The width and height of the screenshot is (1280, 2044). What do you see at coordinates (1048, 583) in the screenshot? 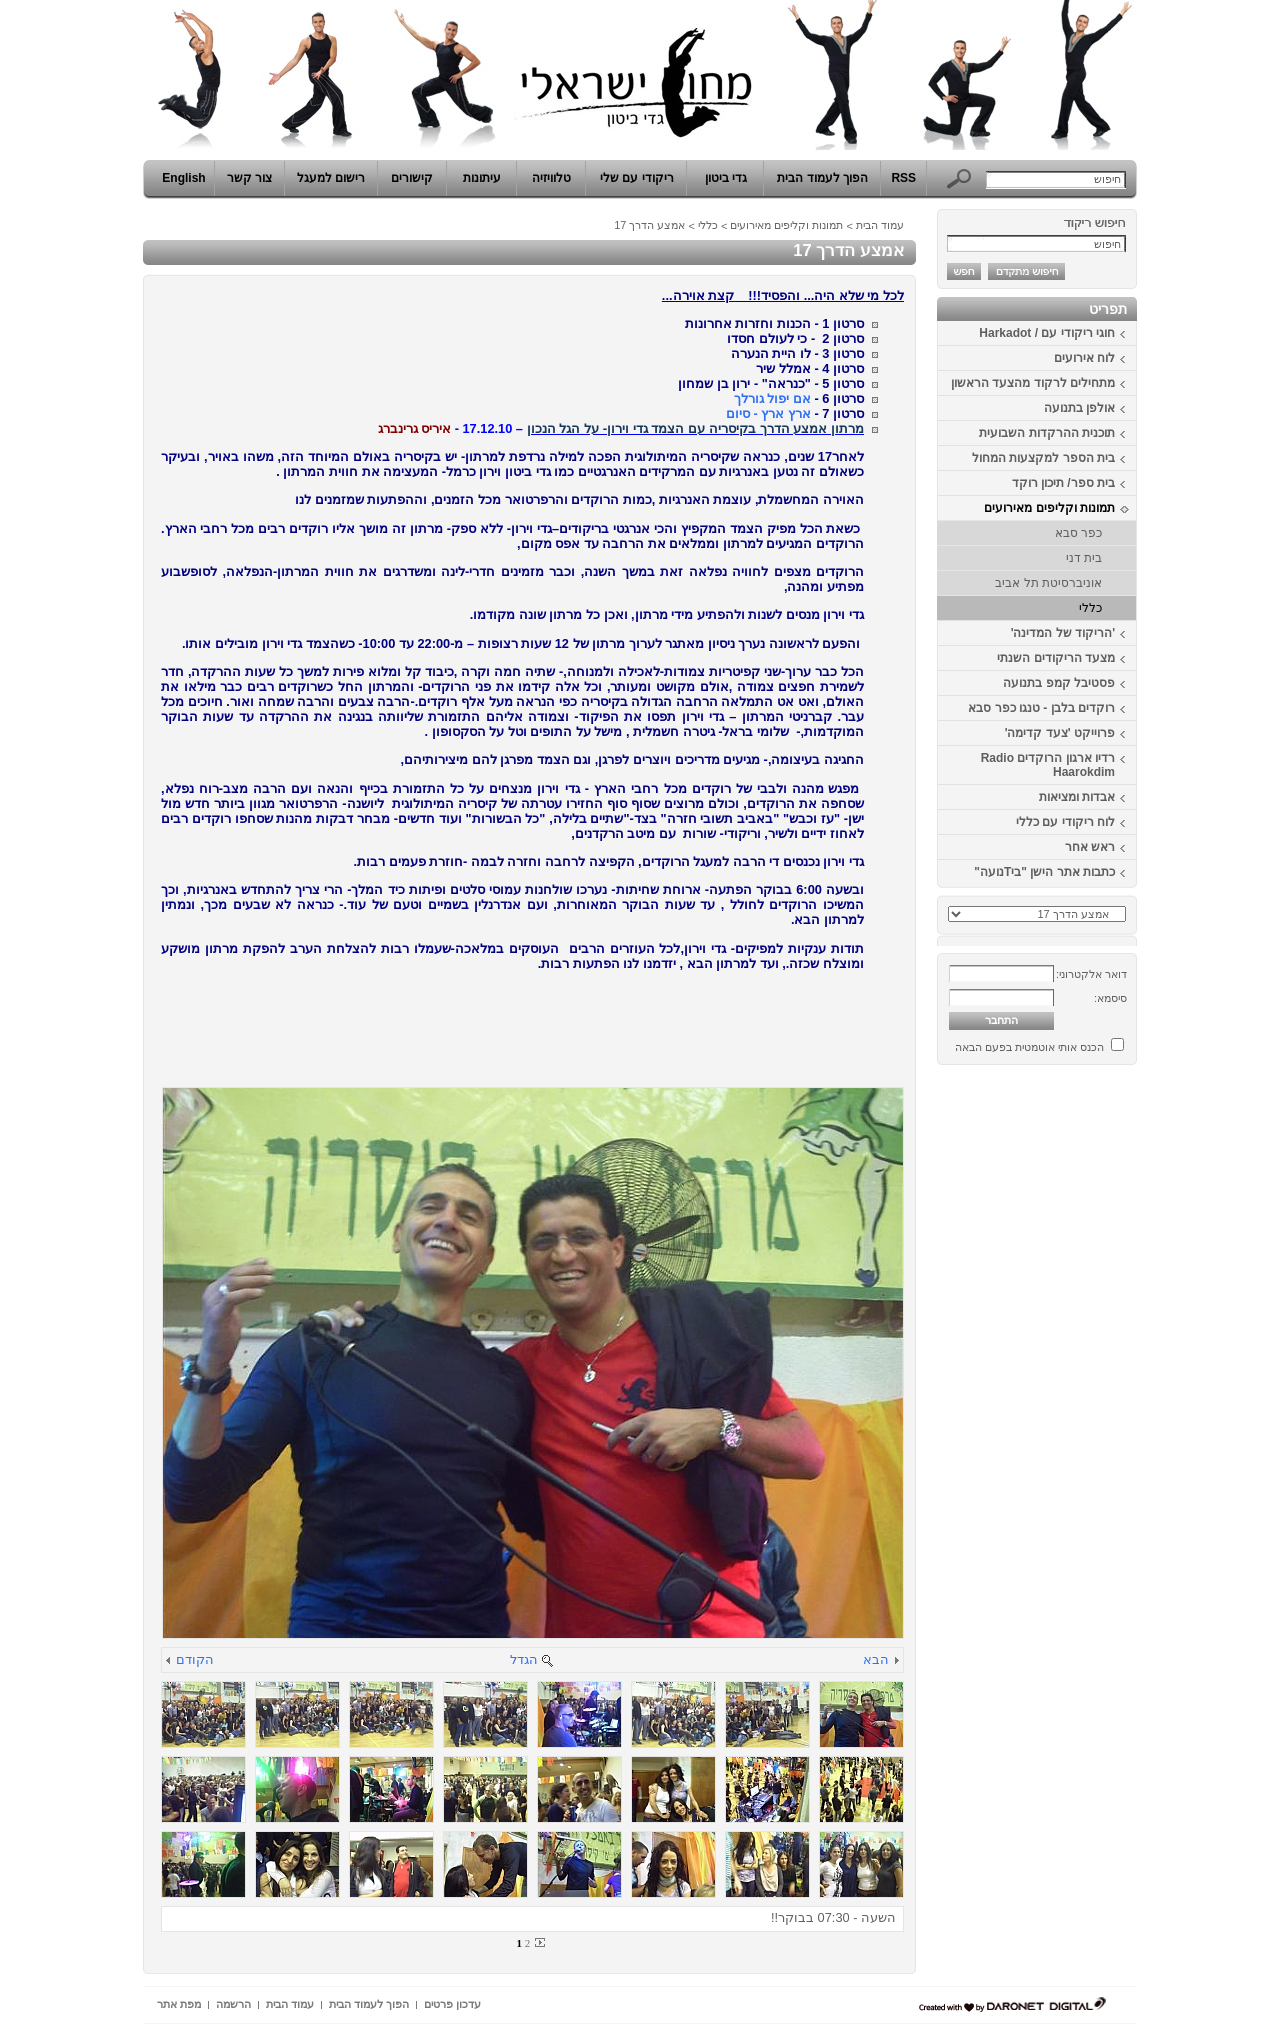
I see `אוניברסיטת תל אביב` at bounding box center [1048, 583].